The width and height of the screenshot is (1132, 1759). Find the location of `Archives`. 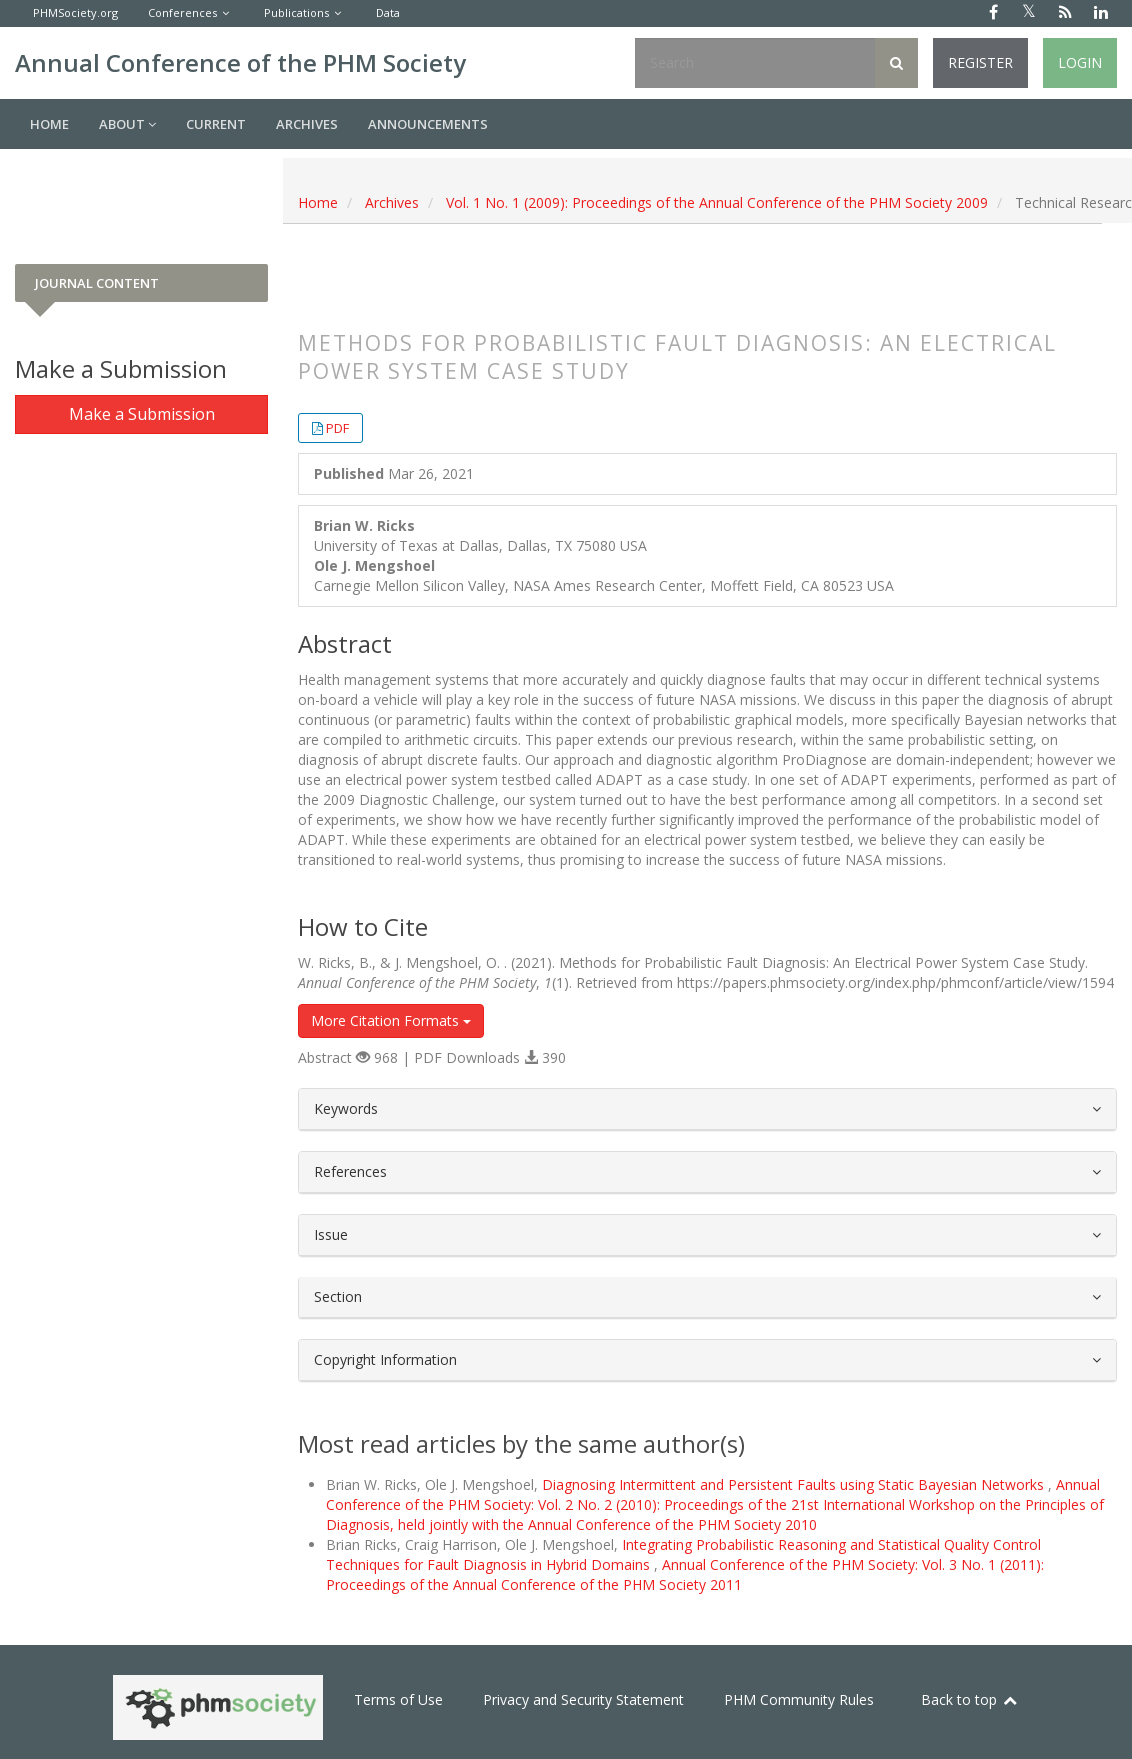

Archives is located at coordinates (307, 124).